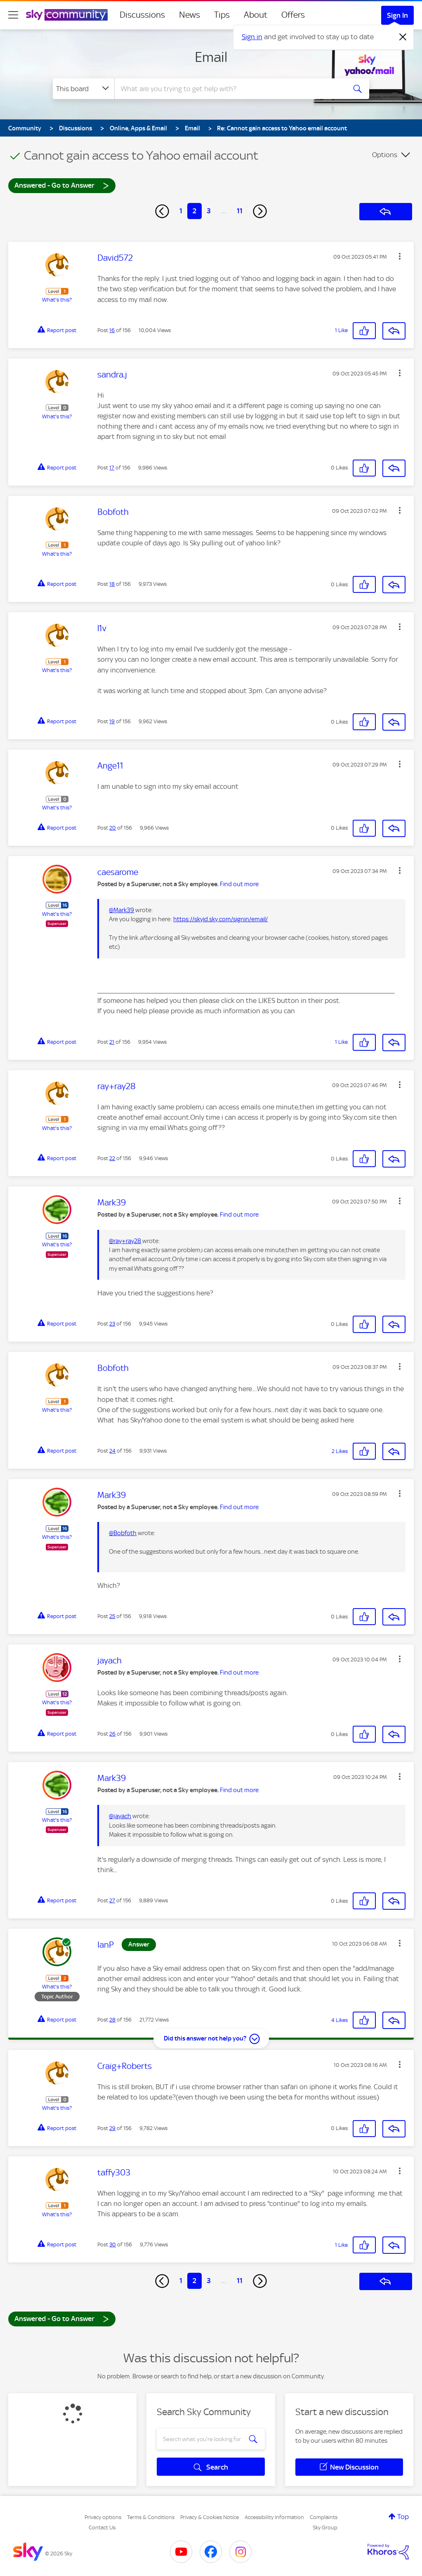  What do you see at coordinates (403, 37) in the screenshot?
I see `[Dismiss notification]` at bounding box center [403, 37].